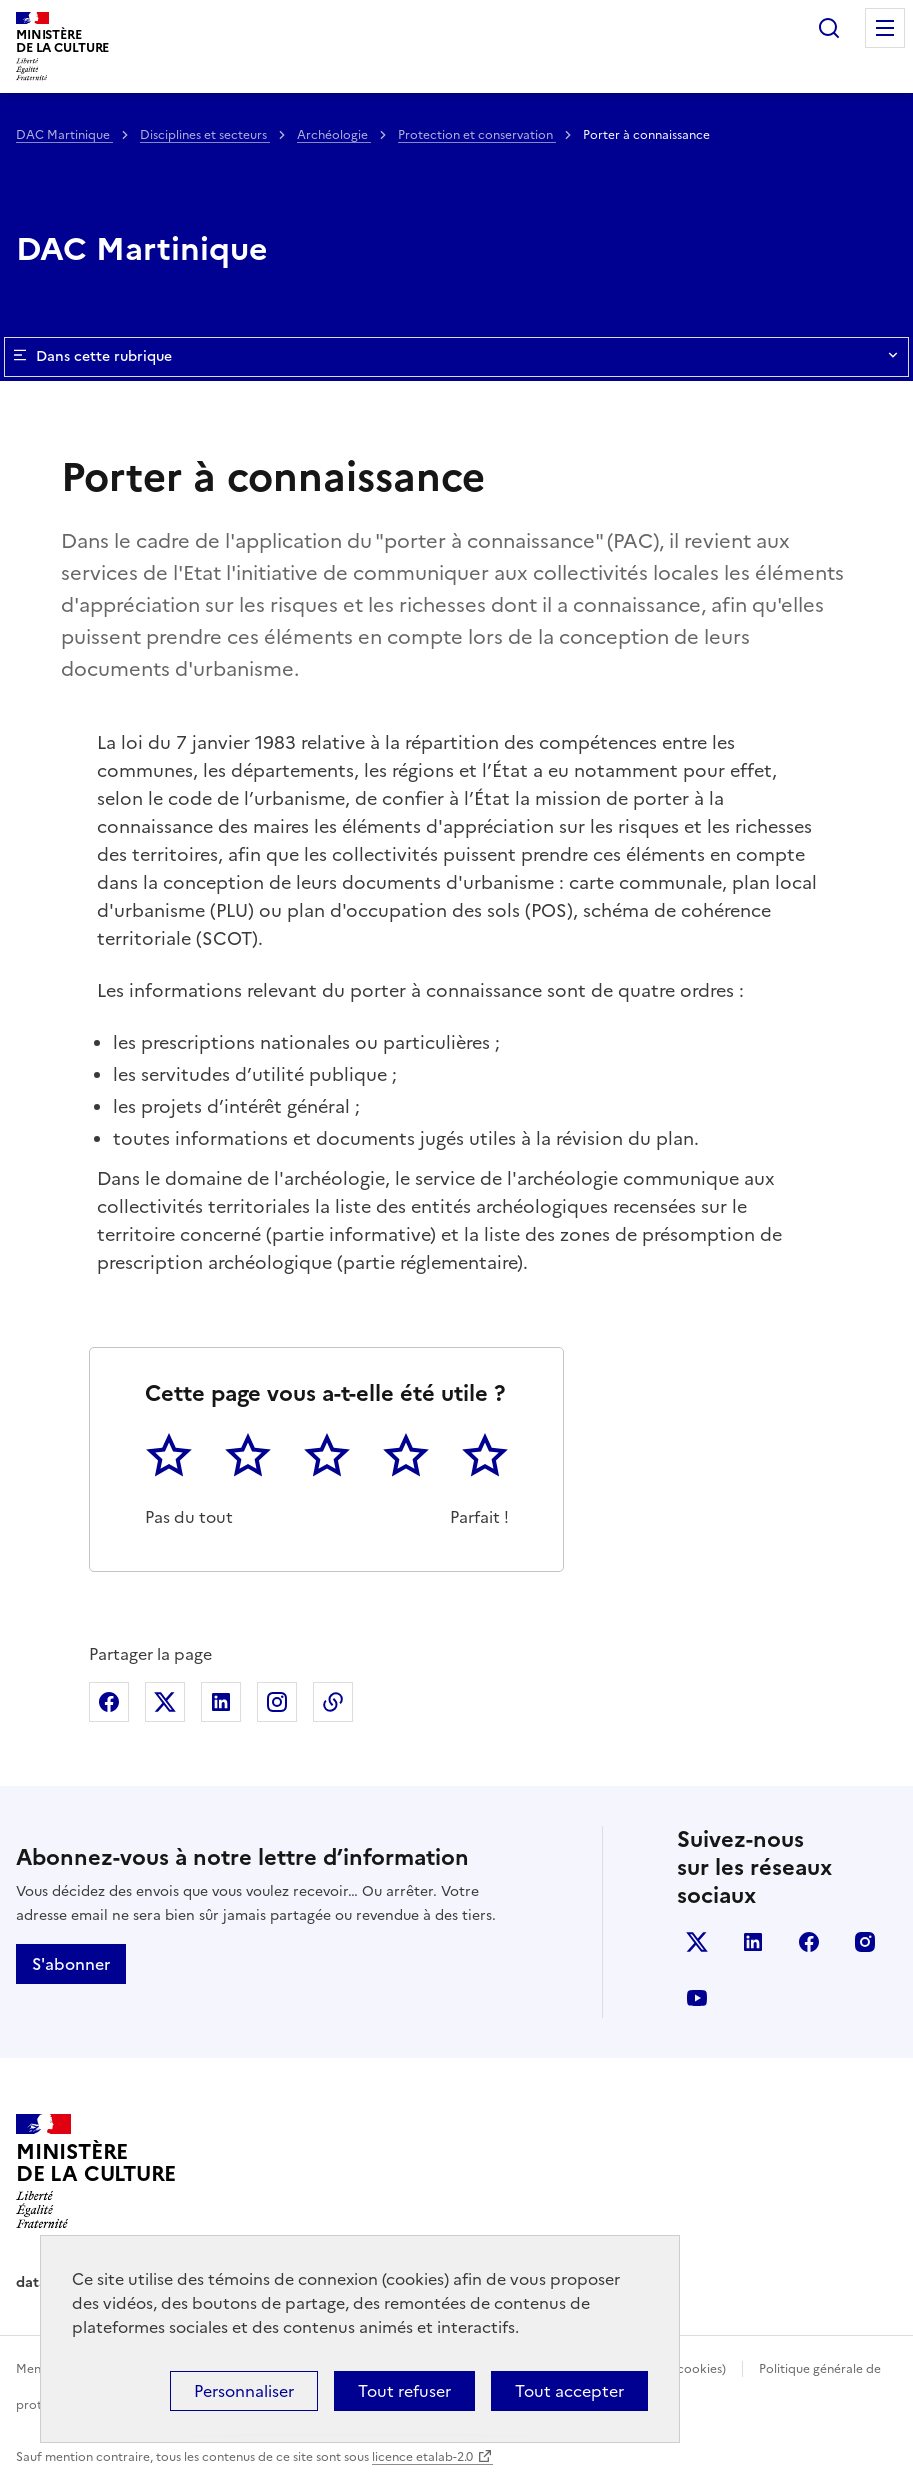 Image resolution: width=913 pixels, height=2483 pixels. What do you see at coordinates (404, 2391) in the screenshot?
I see `Tout refuser [Cookies : Tout refuser]` at bounding box center [404, 2391].